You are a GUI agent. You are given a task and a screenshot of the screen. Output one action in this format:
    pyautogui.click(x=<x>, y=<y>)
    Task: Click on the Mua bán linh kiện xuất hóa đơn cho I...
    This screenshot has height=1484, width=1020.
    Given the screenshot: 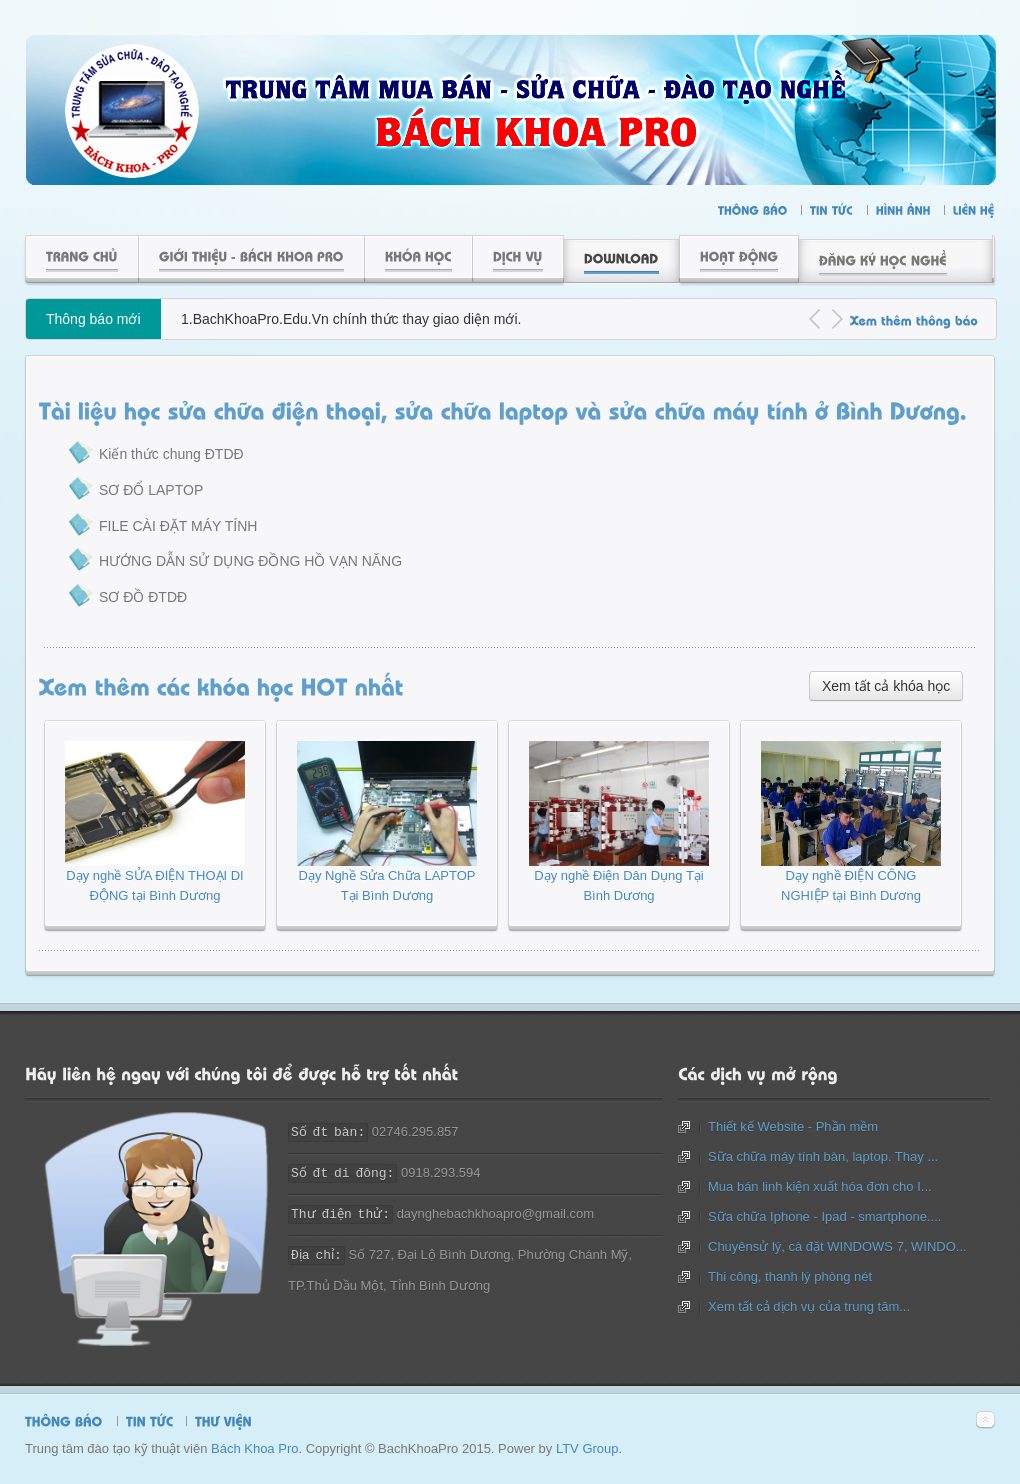 What is the action you would take?
    pyautogui.click(x=820, y=1186)
    